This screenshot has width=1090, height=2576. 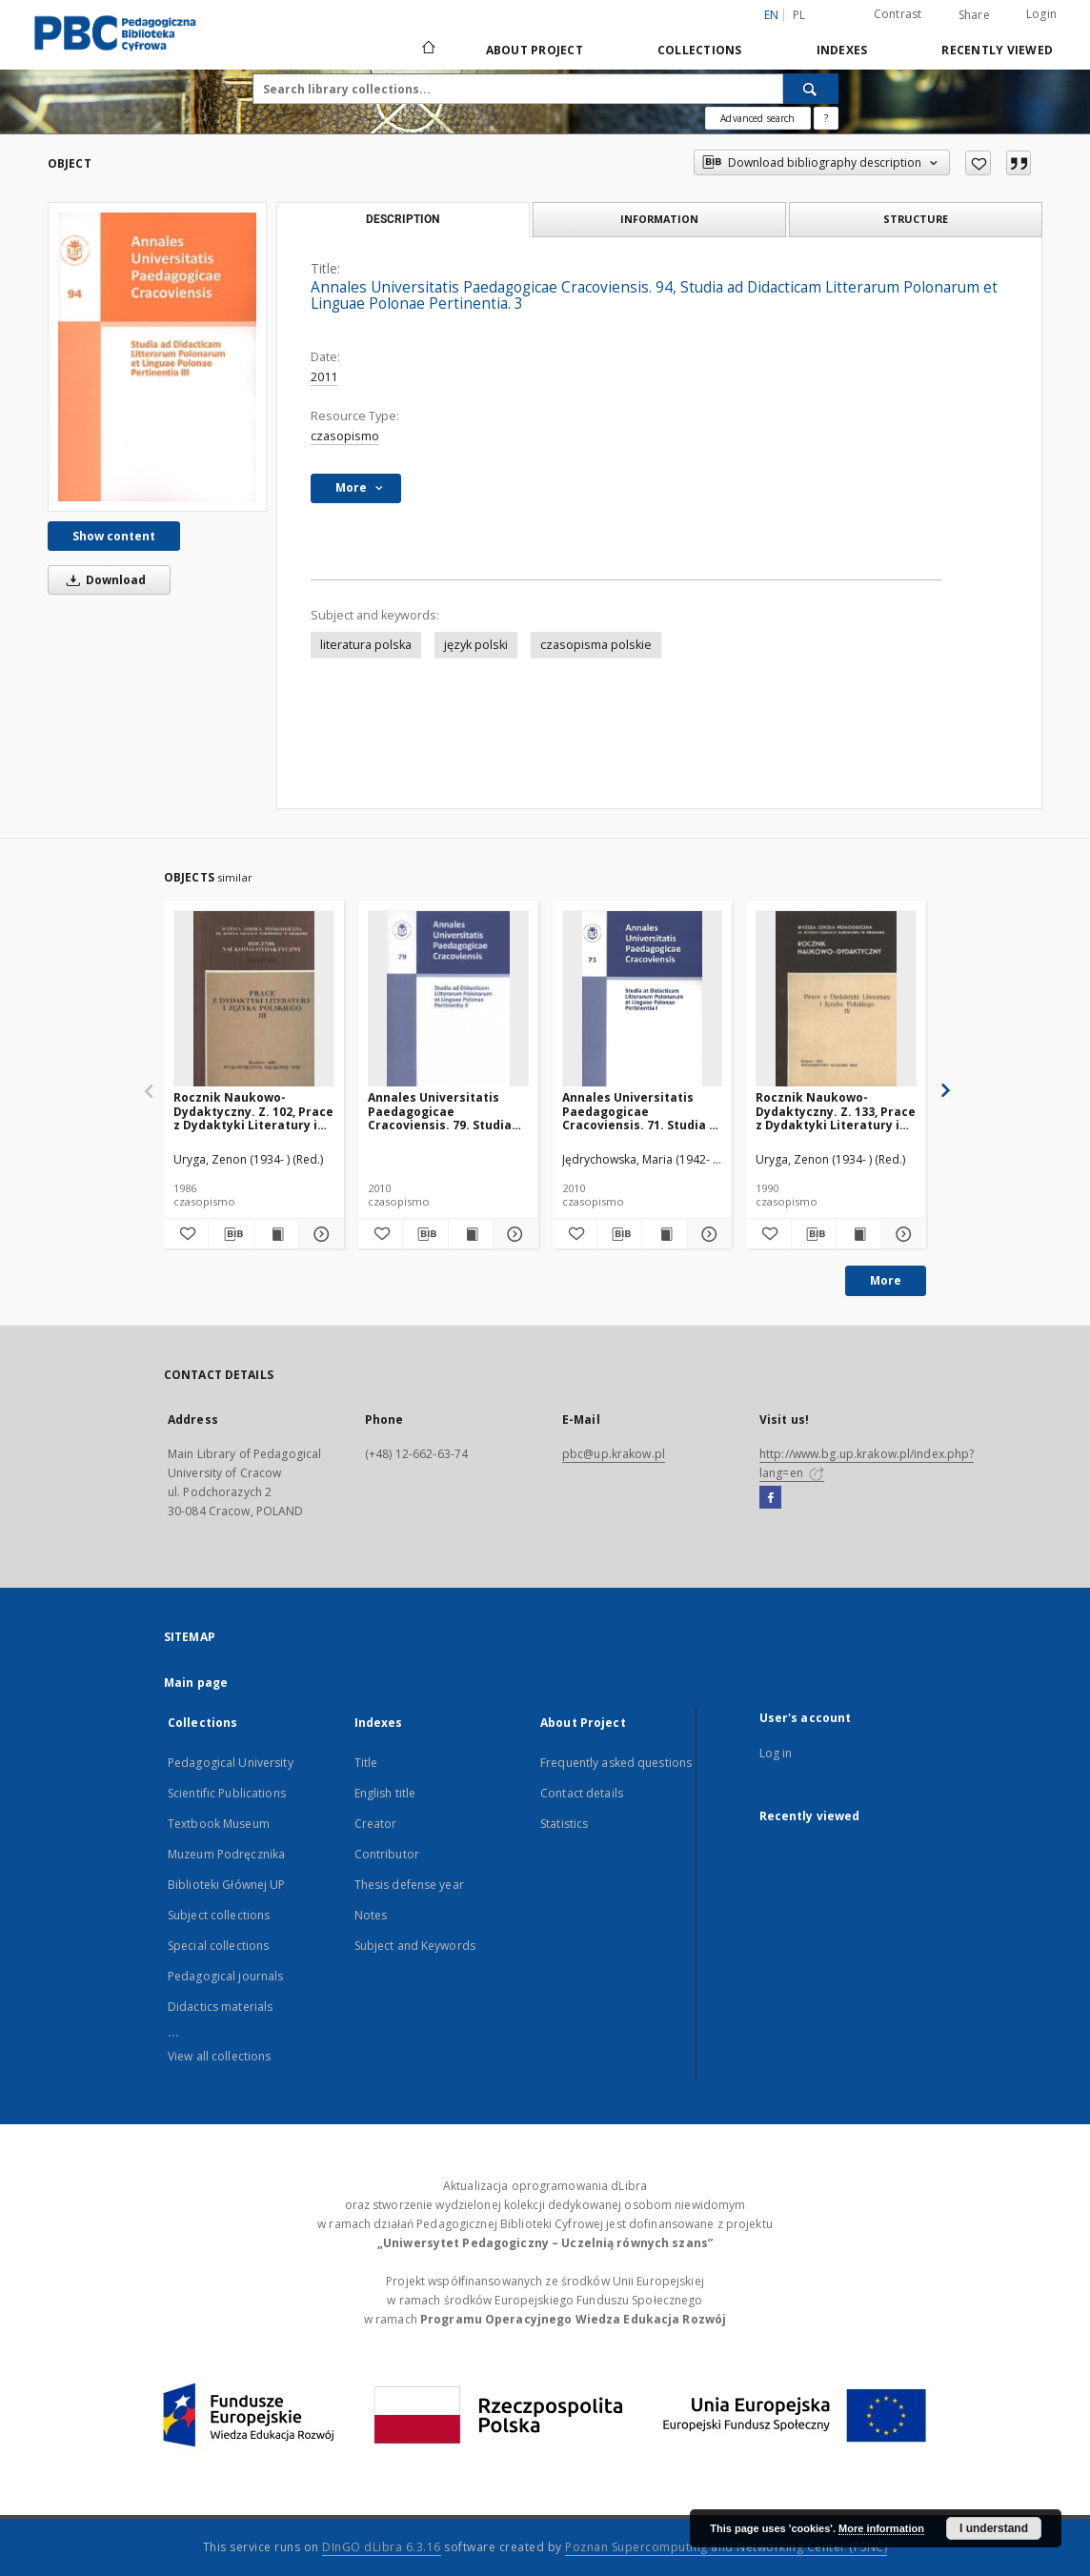 I want to click on Subject collections, so click(x=219, y=1915).